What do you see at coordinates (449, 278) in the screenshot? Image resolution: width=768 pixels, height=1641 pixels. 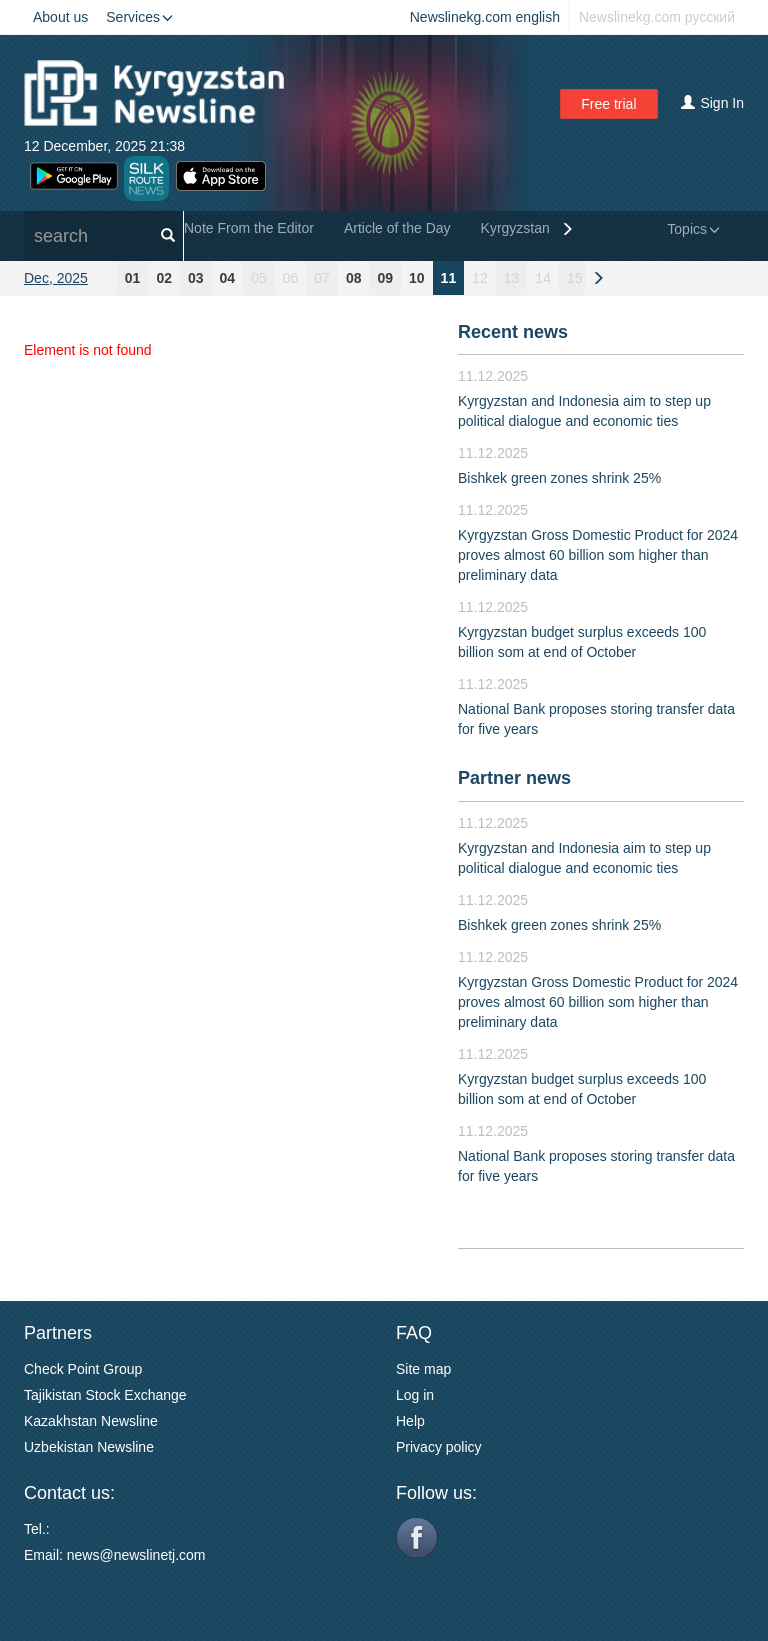 I see `11` at bounding box center [449, 278].